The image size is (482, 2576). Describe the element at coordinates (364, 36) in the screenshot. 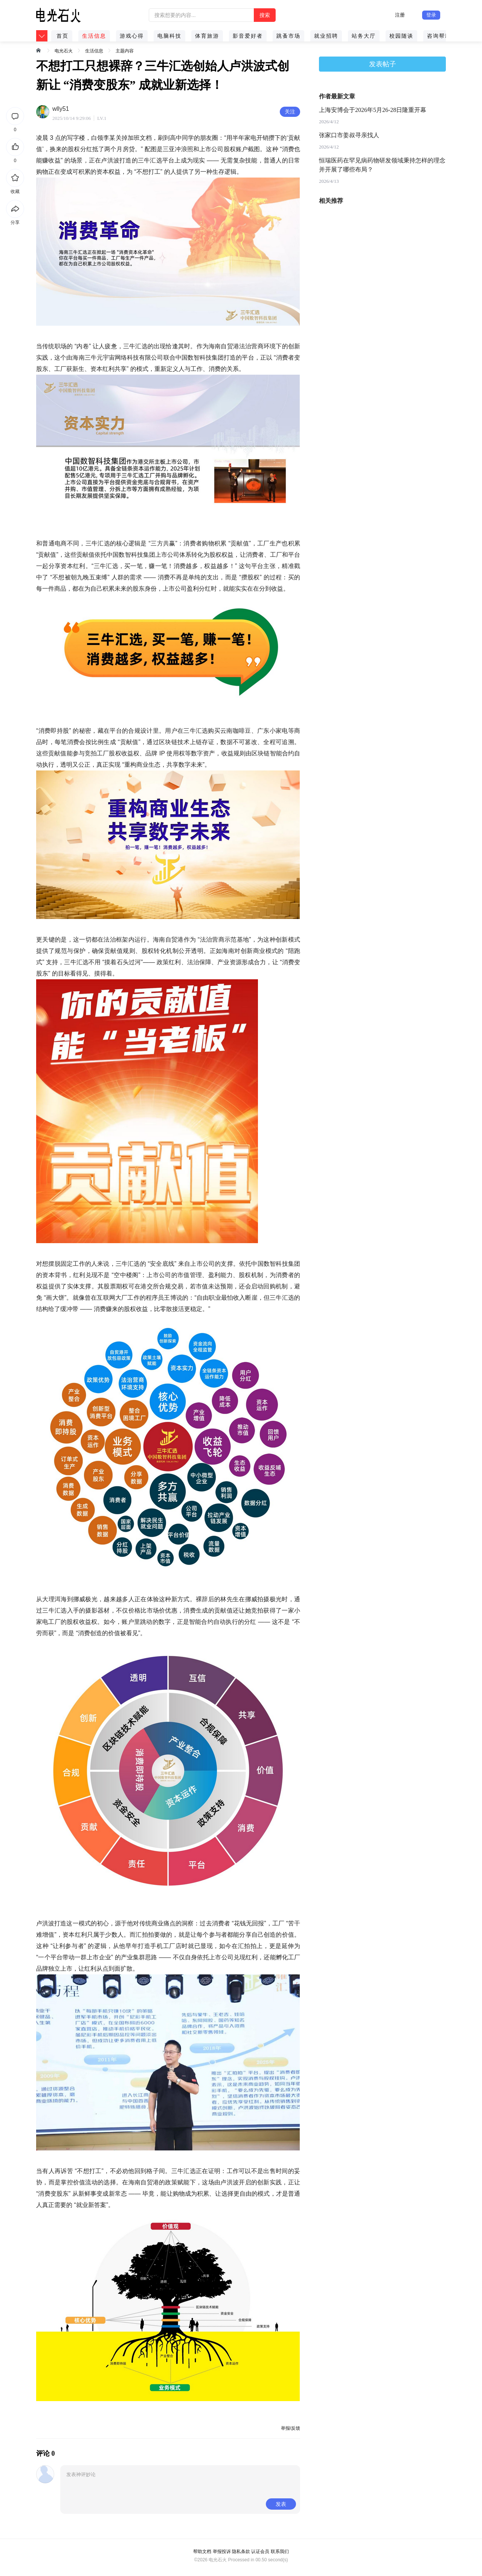

I see `站务大厅` at that location.